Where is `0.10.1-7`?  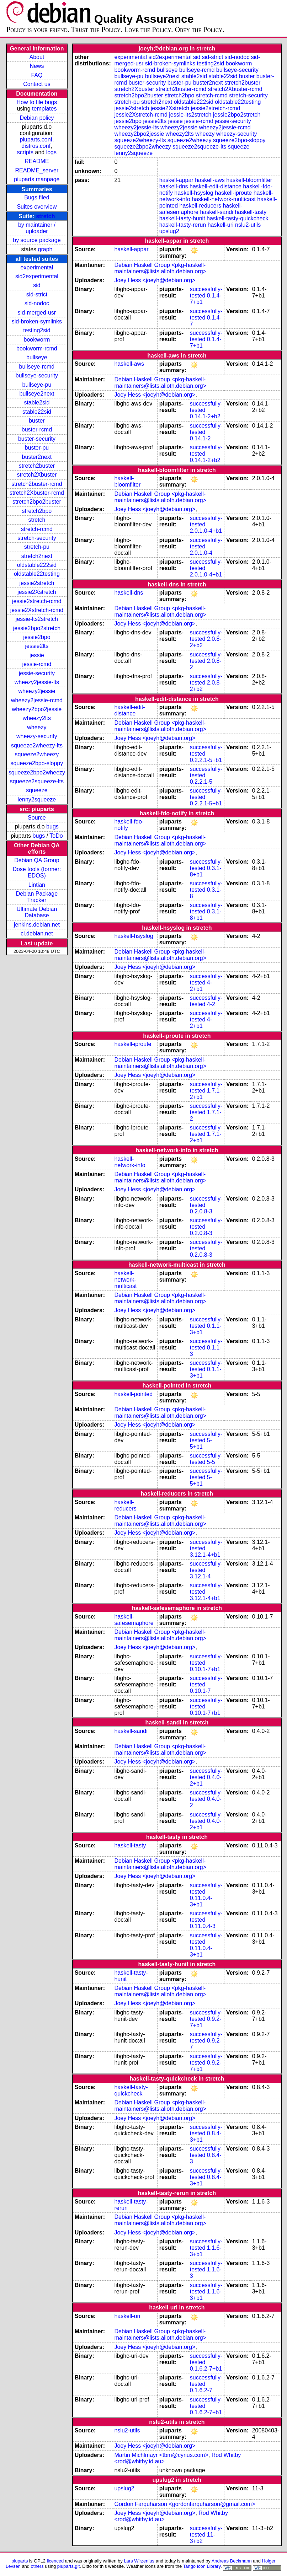 0.10.1-7 is located at coordinates (200, 1691).